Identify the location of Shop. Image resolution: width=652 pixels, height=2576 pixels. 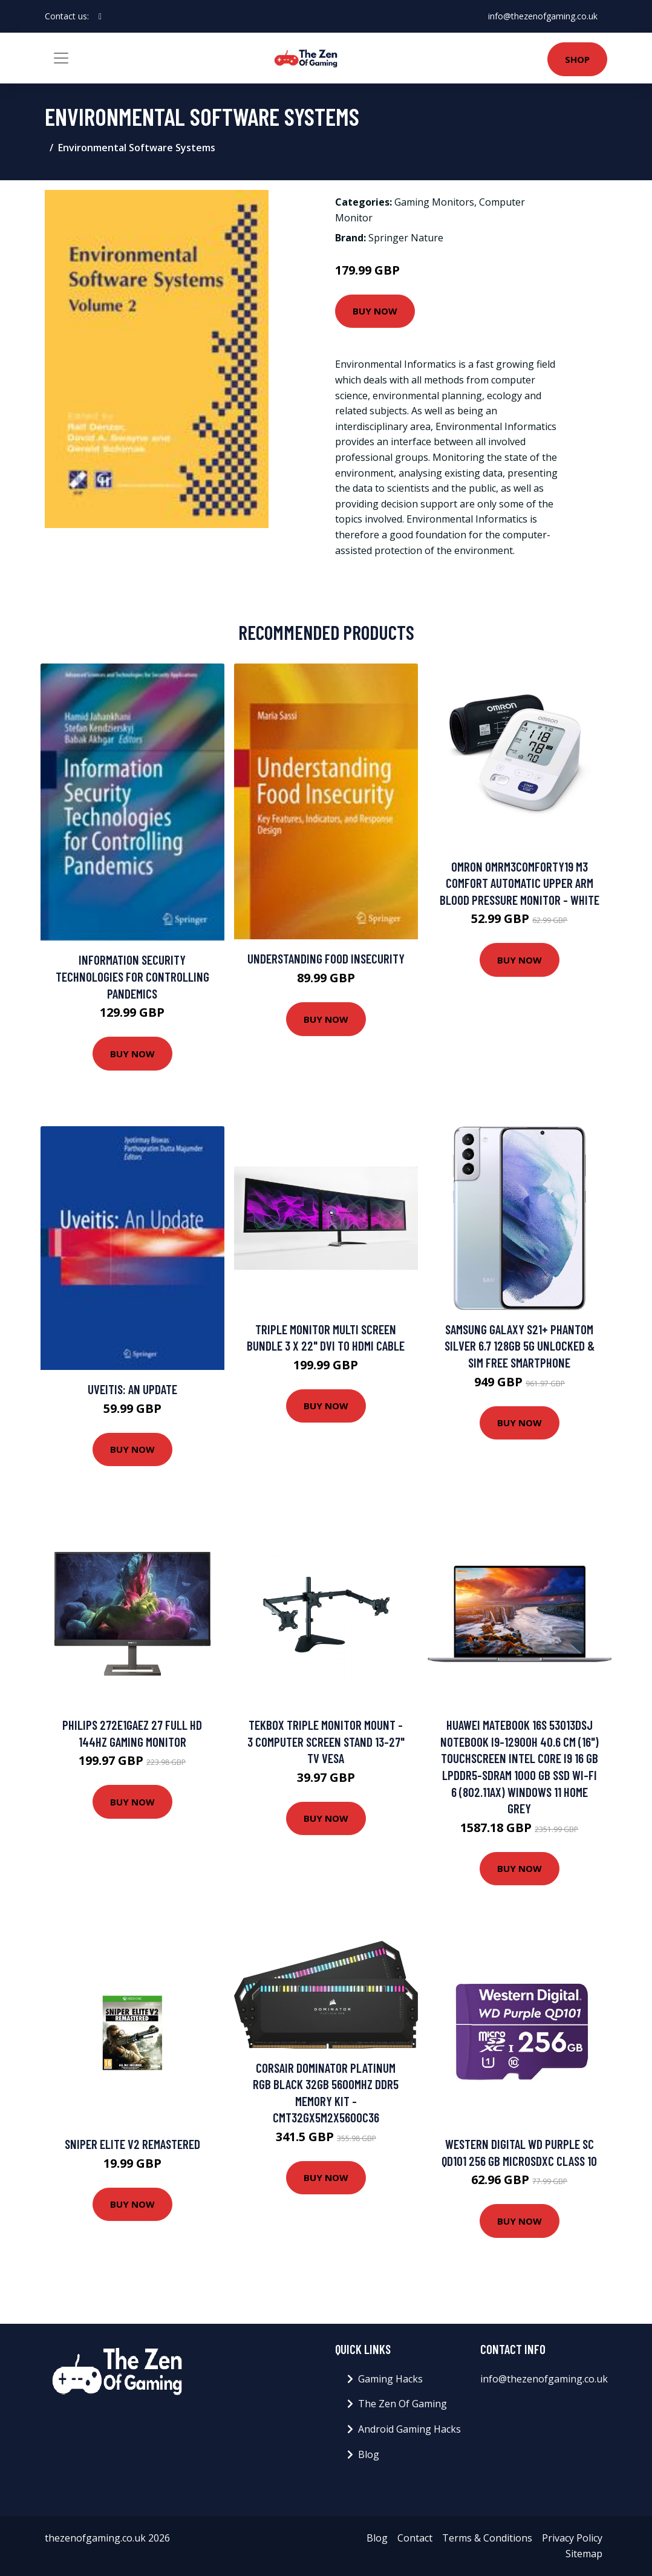
(577, 59).